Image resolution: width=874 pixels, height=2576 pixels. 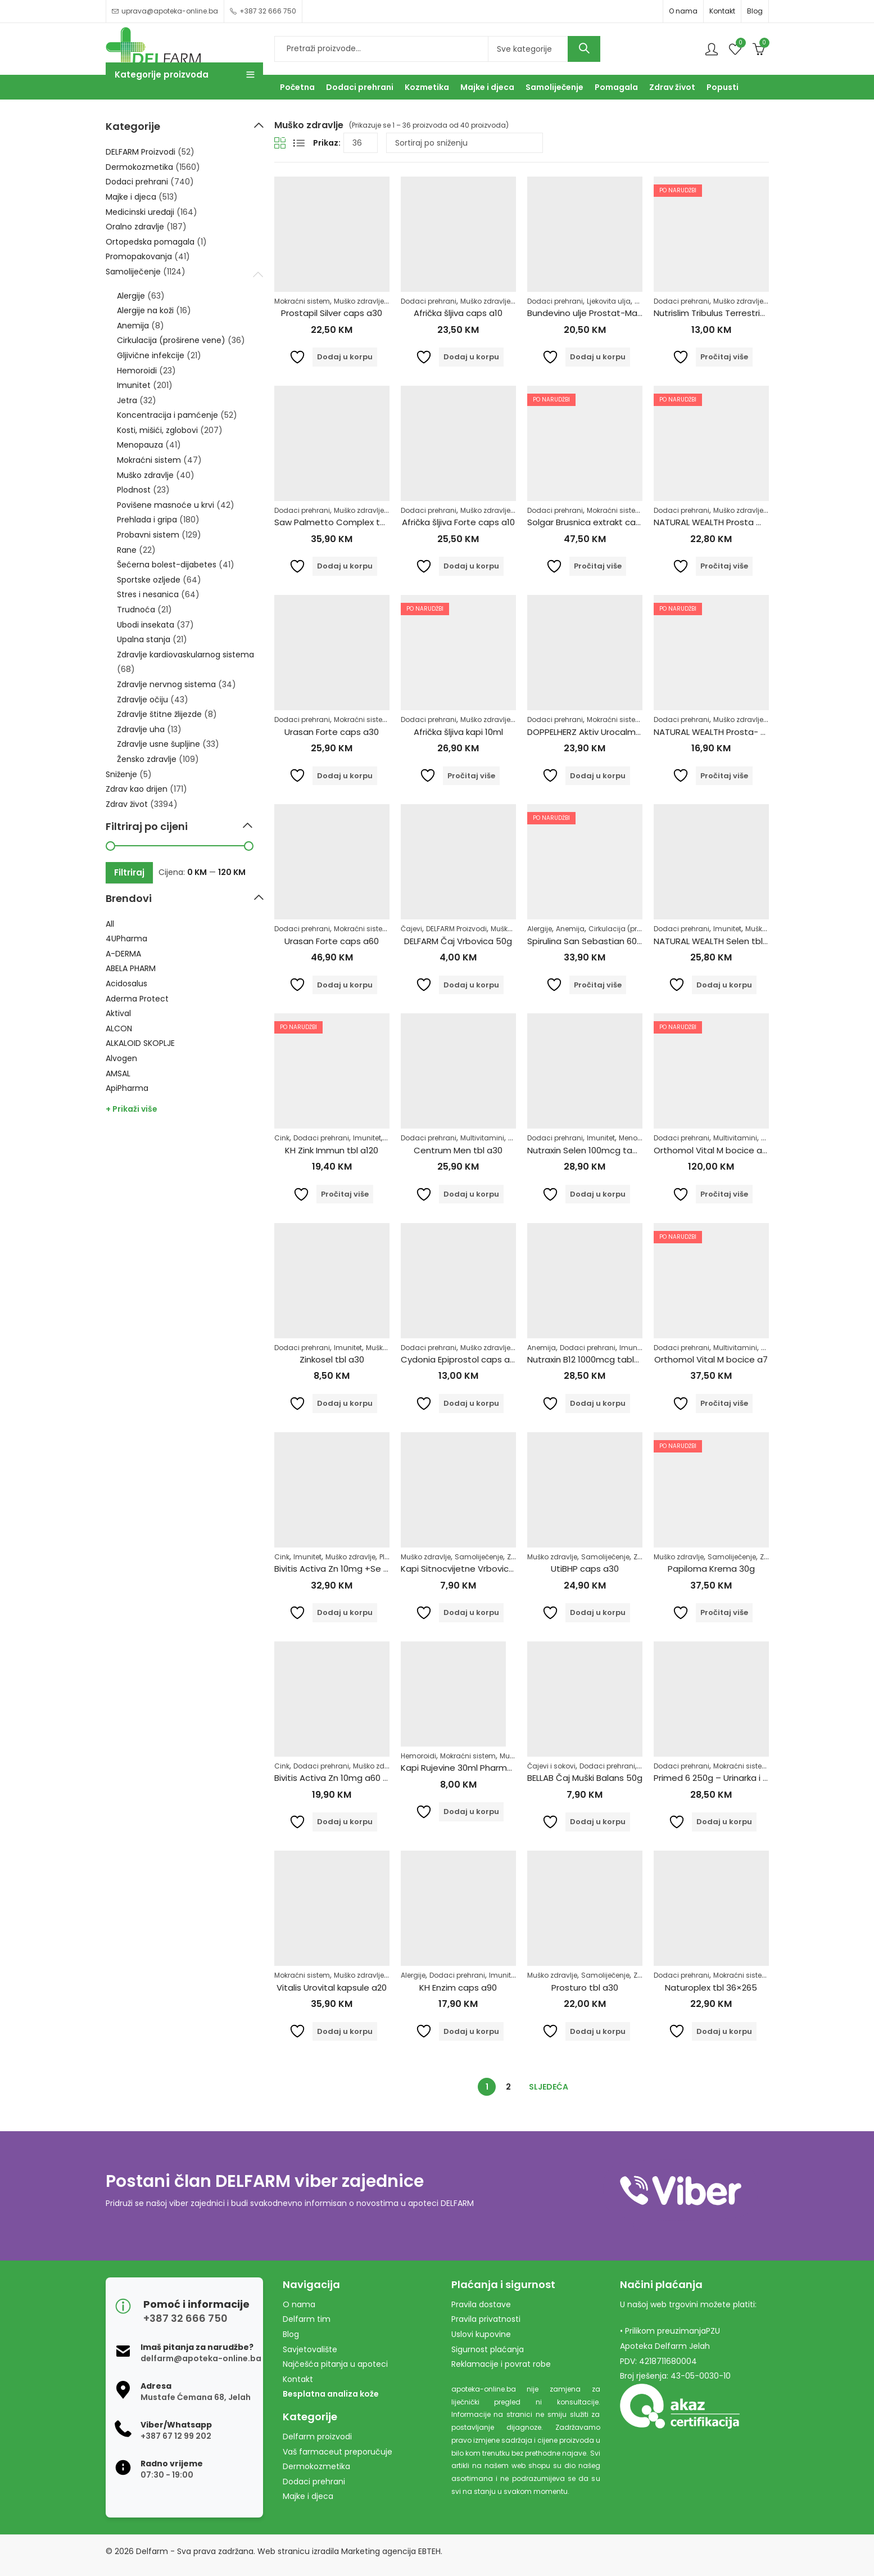 What do you see at coordinates (131, 968) in the screenshot?
I see `ABELA PHARM` at bounding box center [131, 968].